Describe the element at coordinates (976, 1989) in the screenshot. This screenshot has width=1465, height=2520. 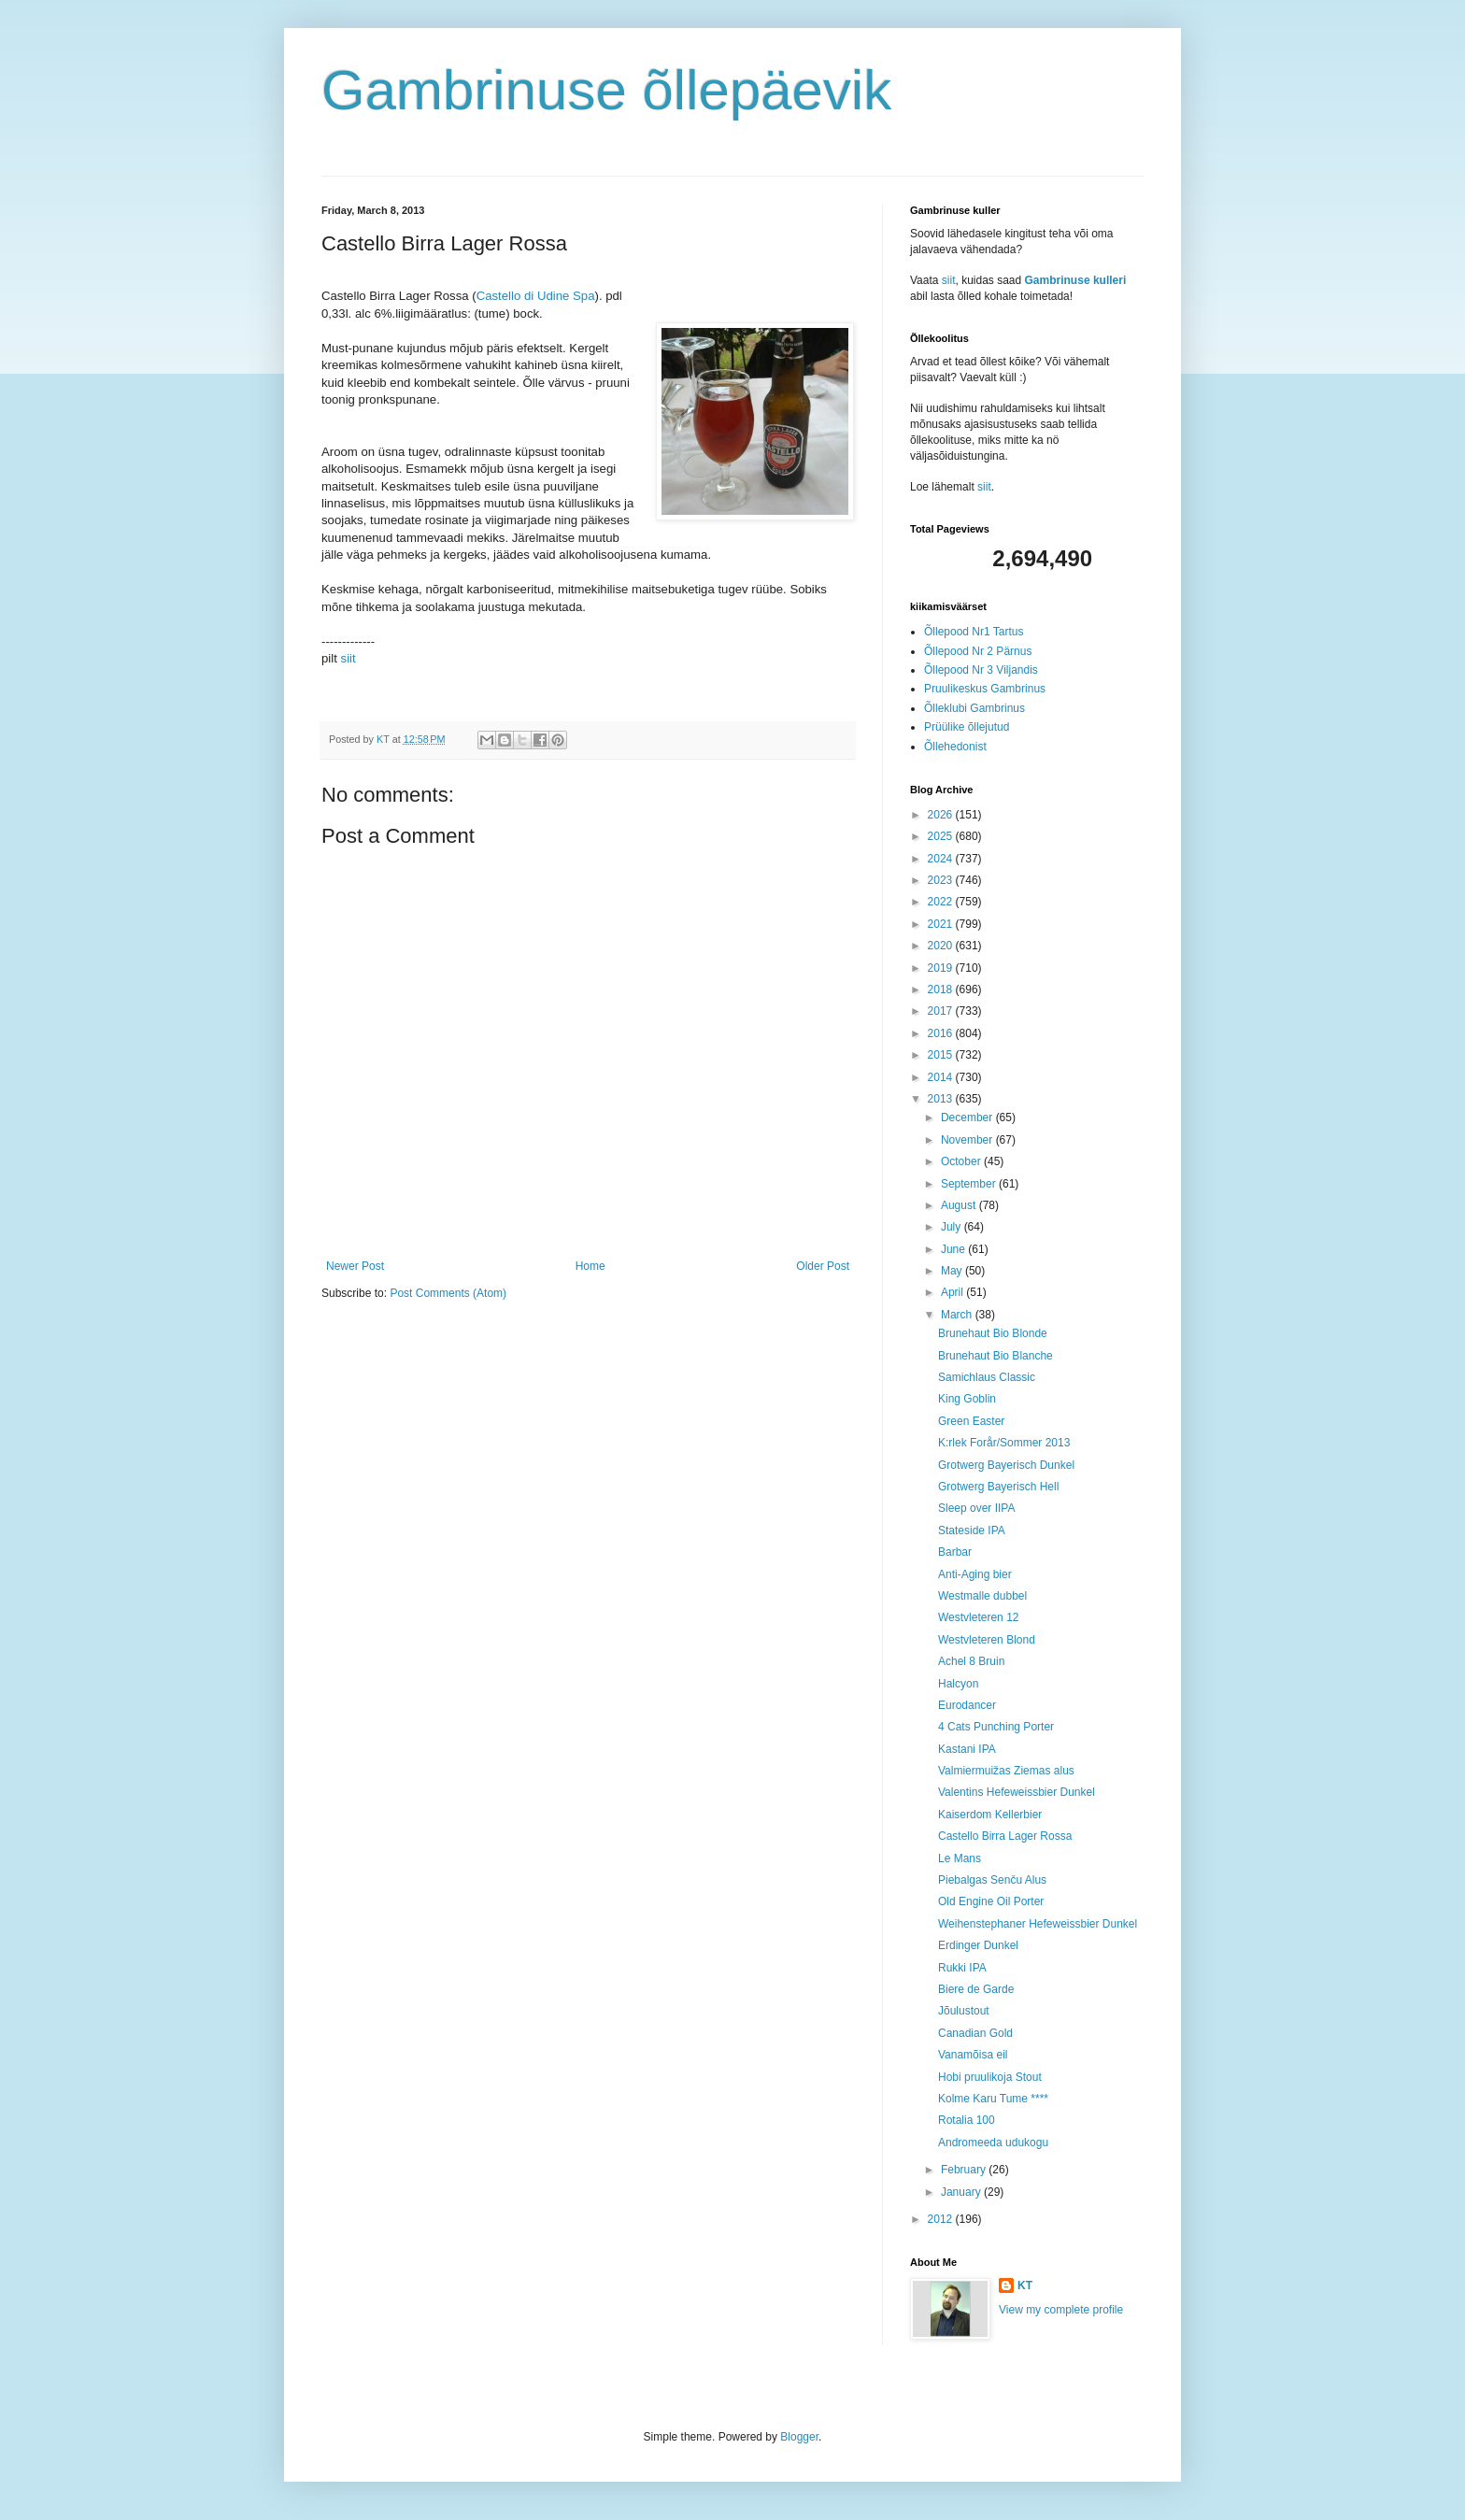
I see `Biere de Garde` at that location.